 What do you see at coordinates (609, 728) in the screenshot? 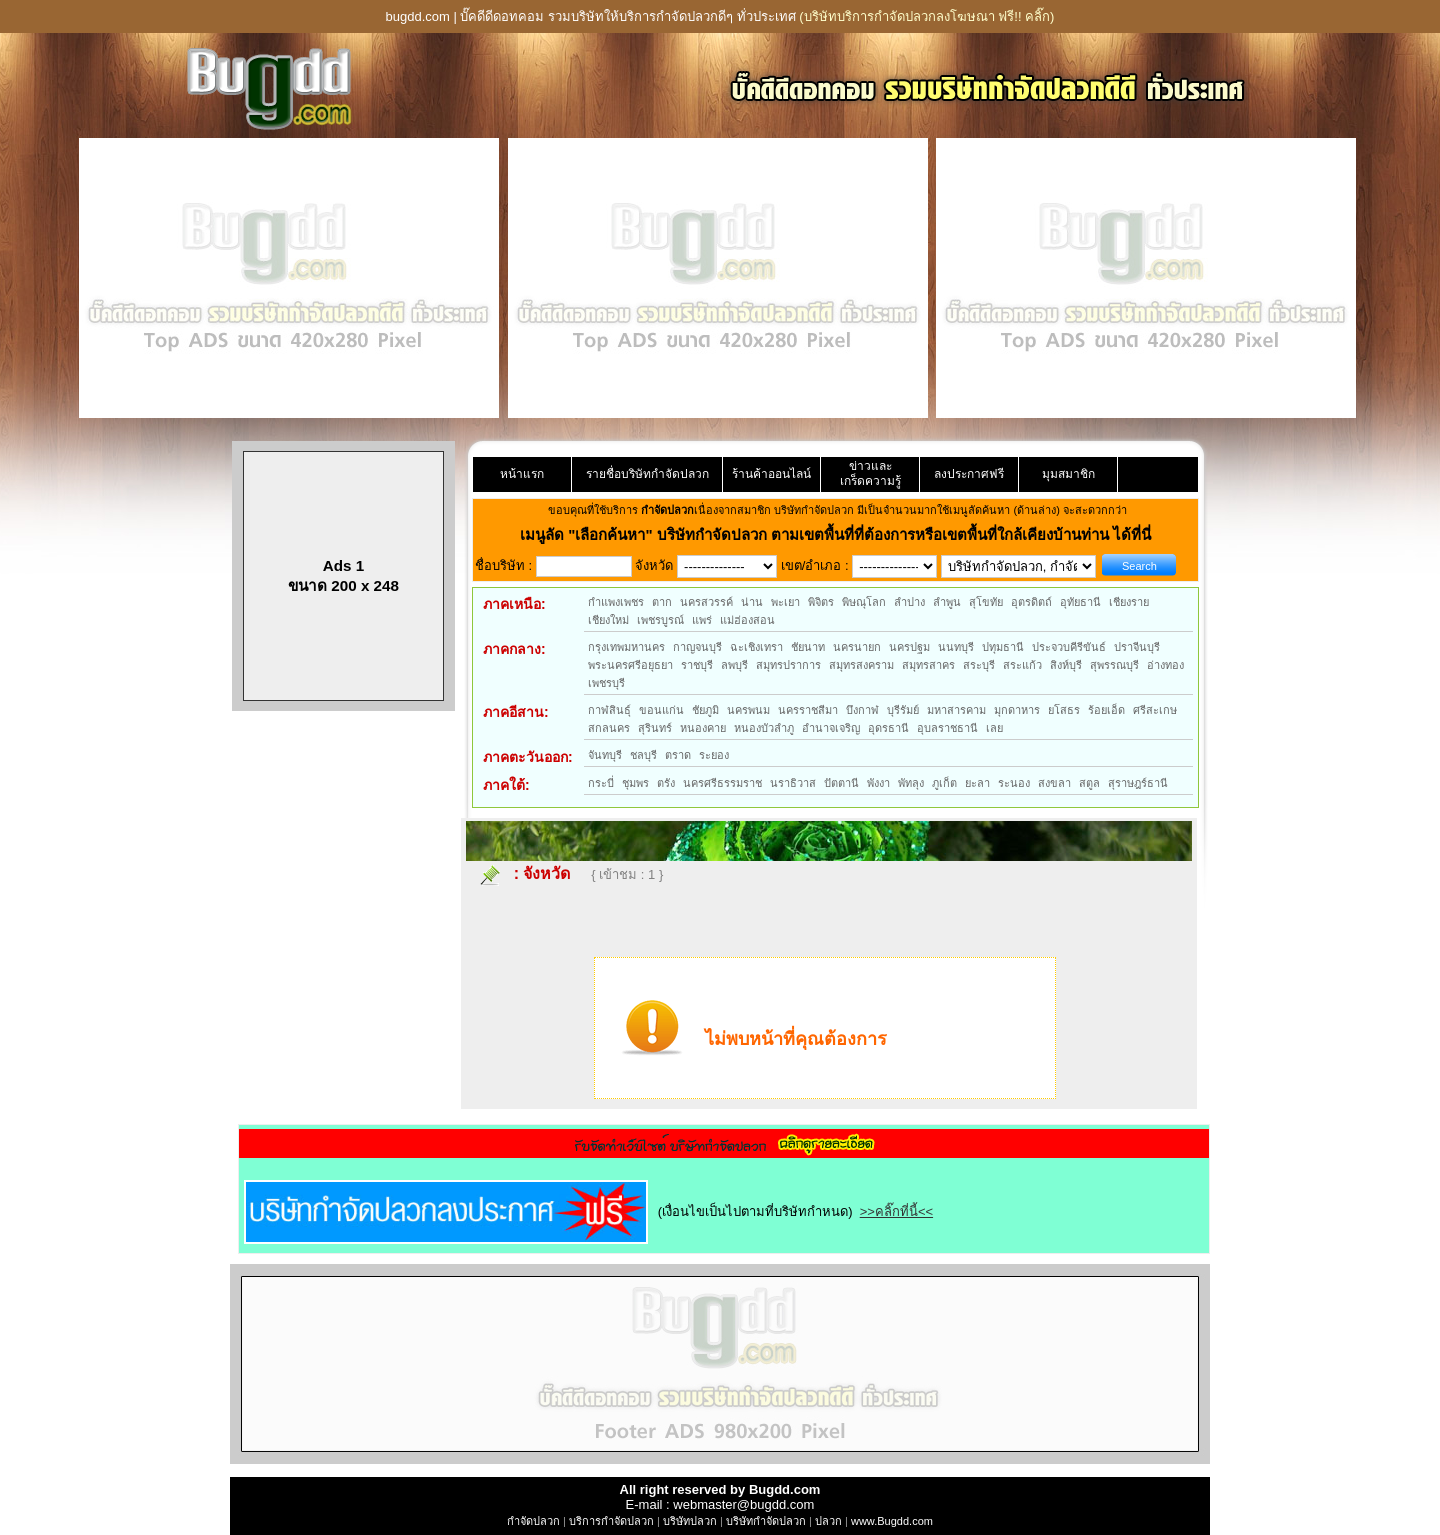
I see `สกลนคร` at bounding box center [609, 728].